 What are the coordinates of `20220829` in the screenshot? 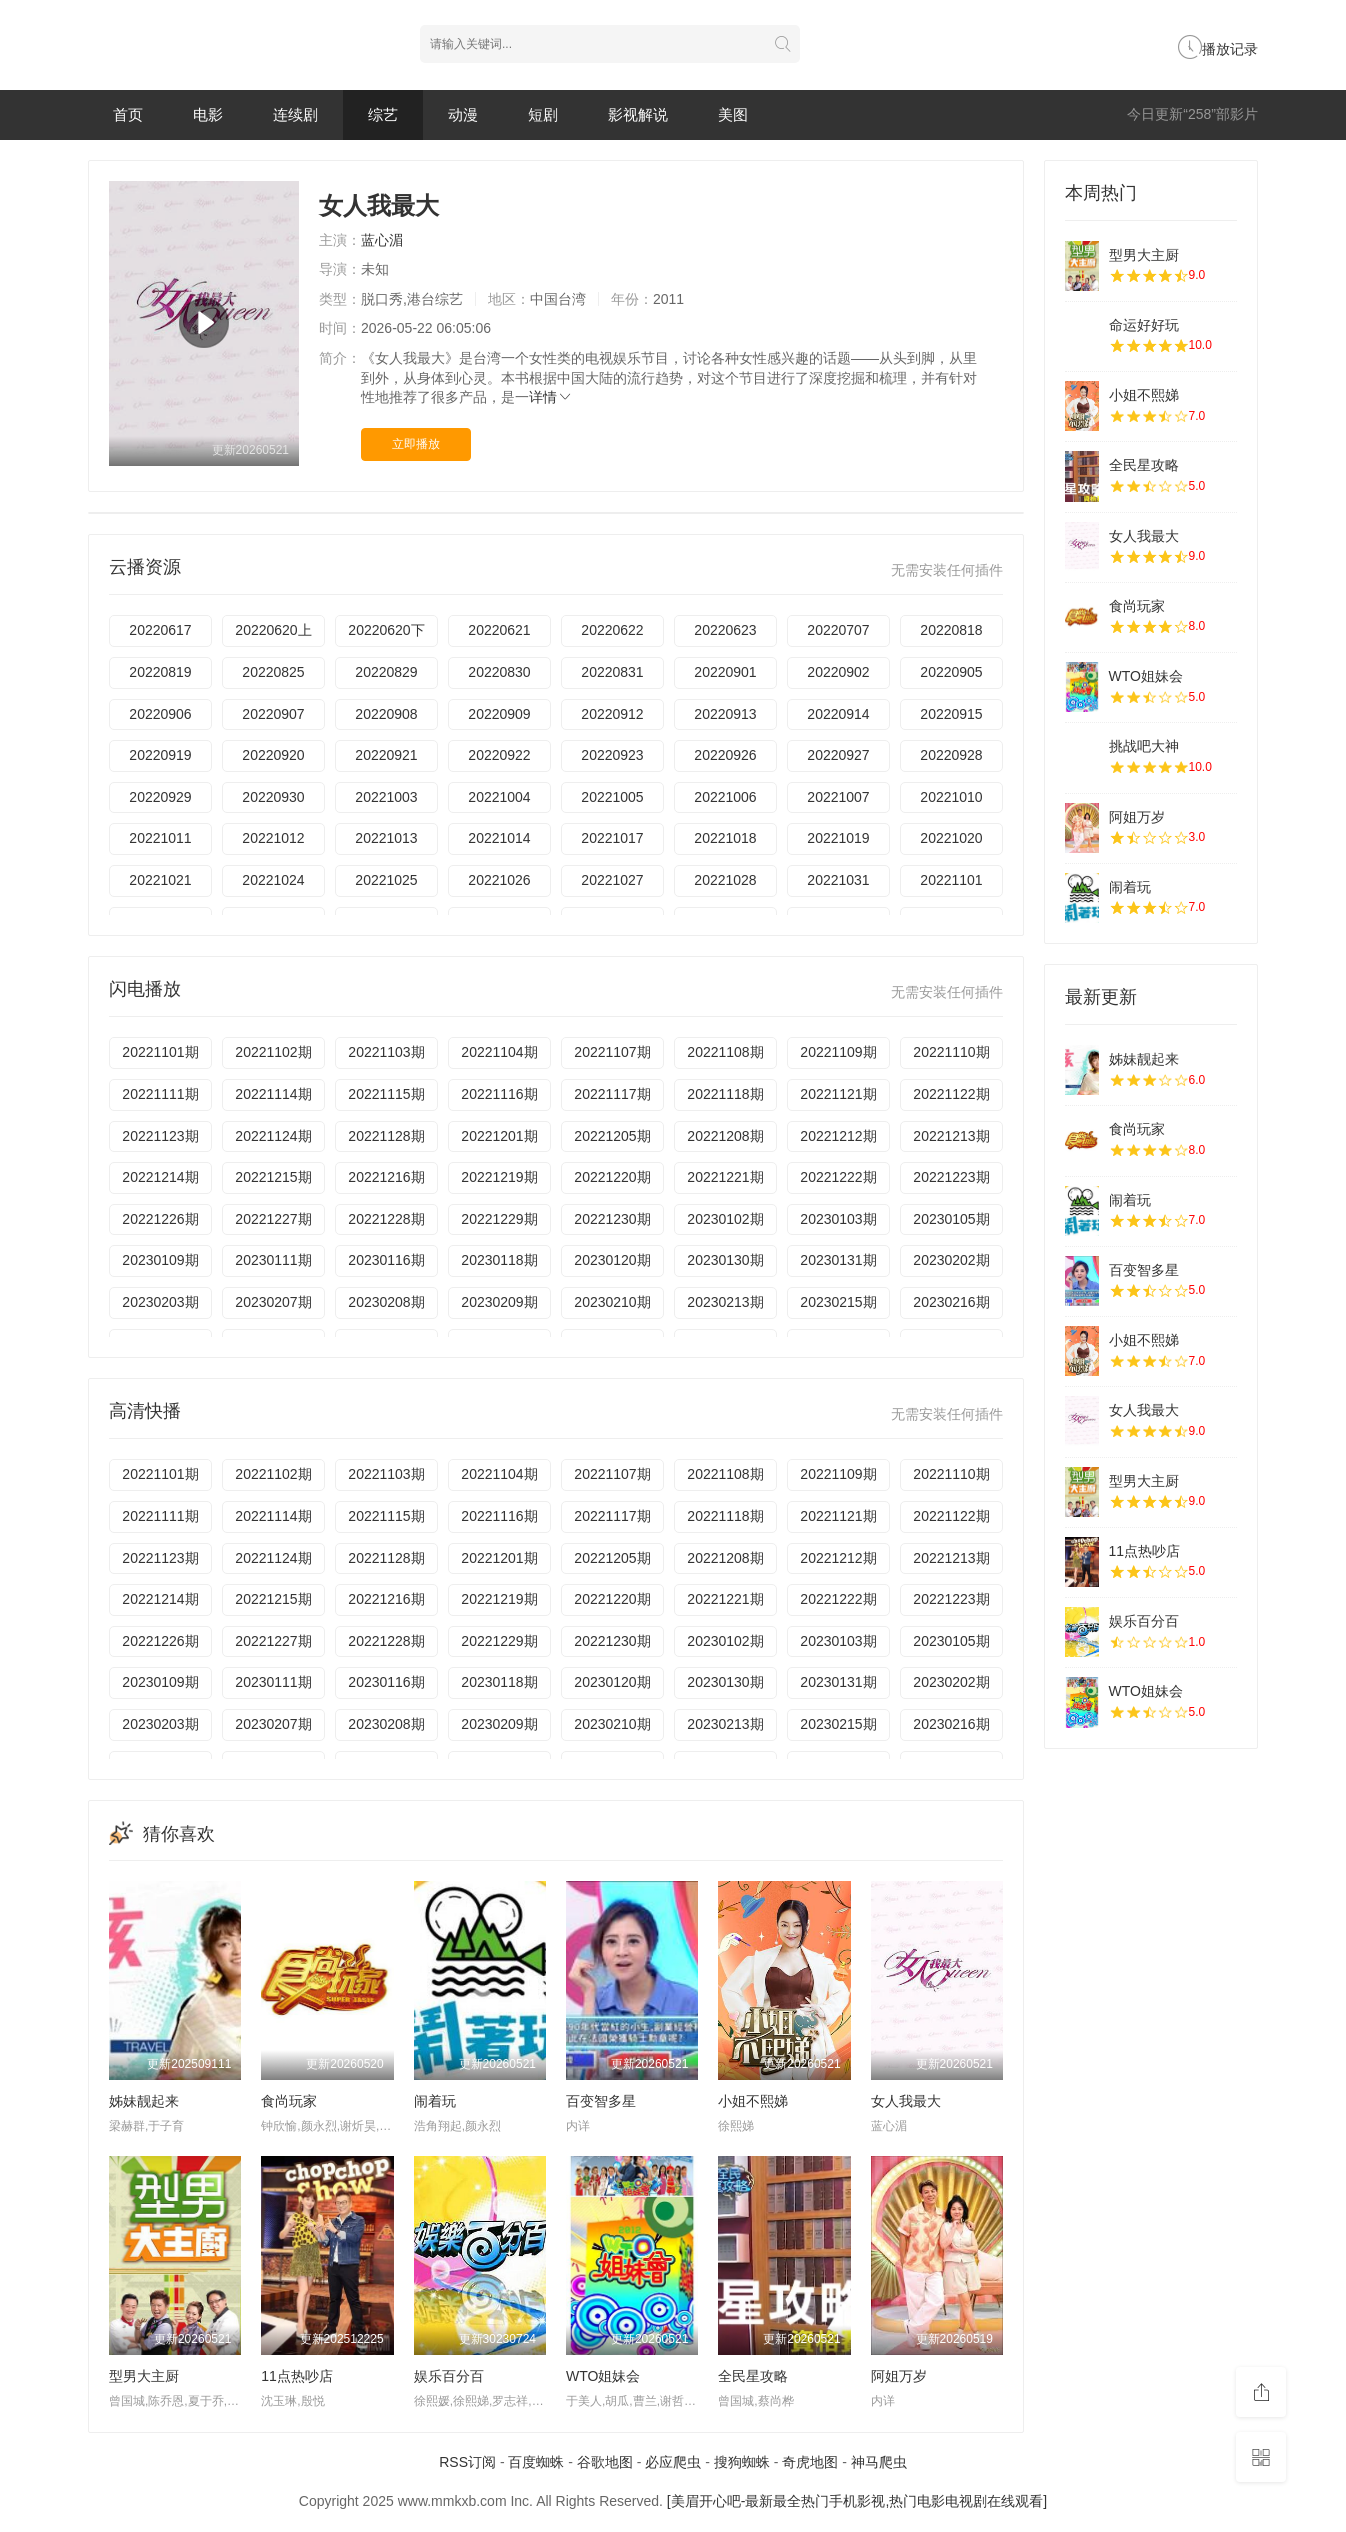 It's located at (386, 672).